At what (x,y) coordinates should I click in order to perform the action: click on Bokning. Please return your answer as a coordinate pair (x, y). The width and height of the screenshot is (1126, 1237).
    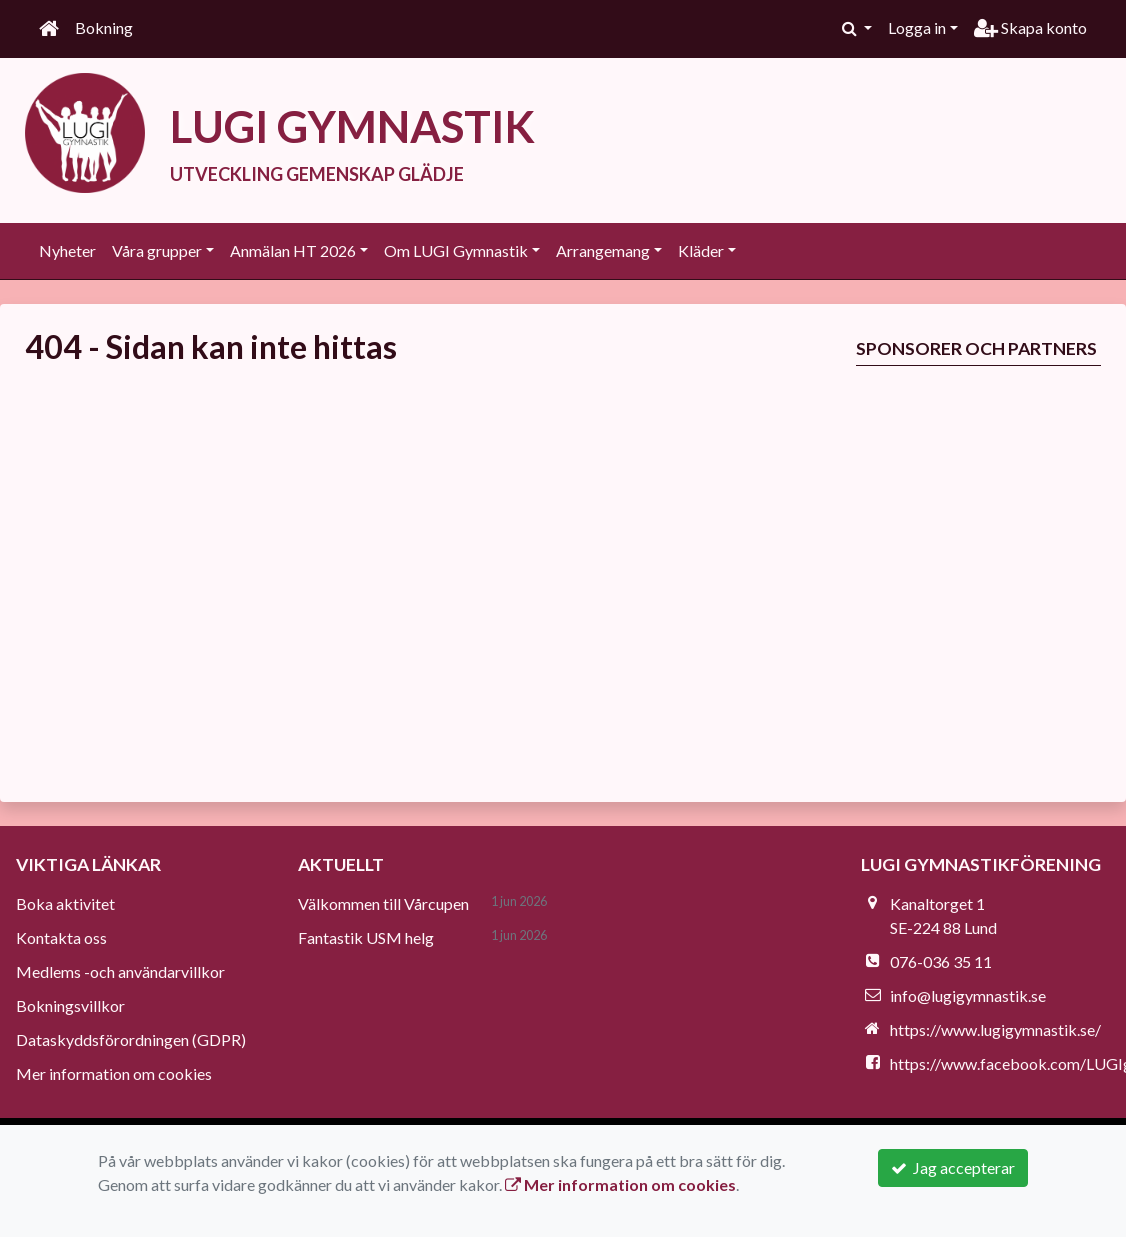
    Looking at the image, I should click on (104, 27).